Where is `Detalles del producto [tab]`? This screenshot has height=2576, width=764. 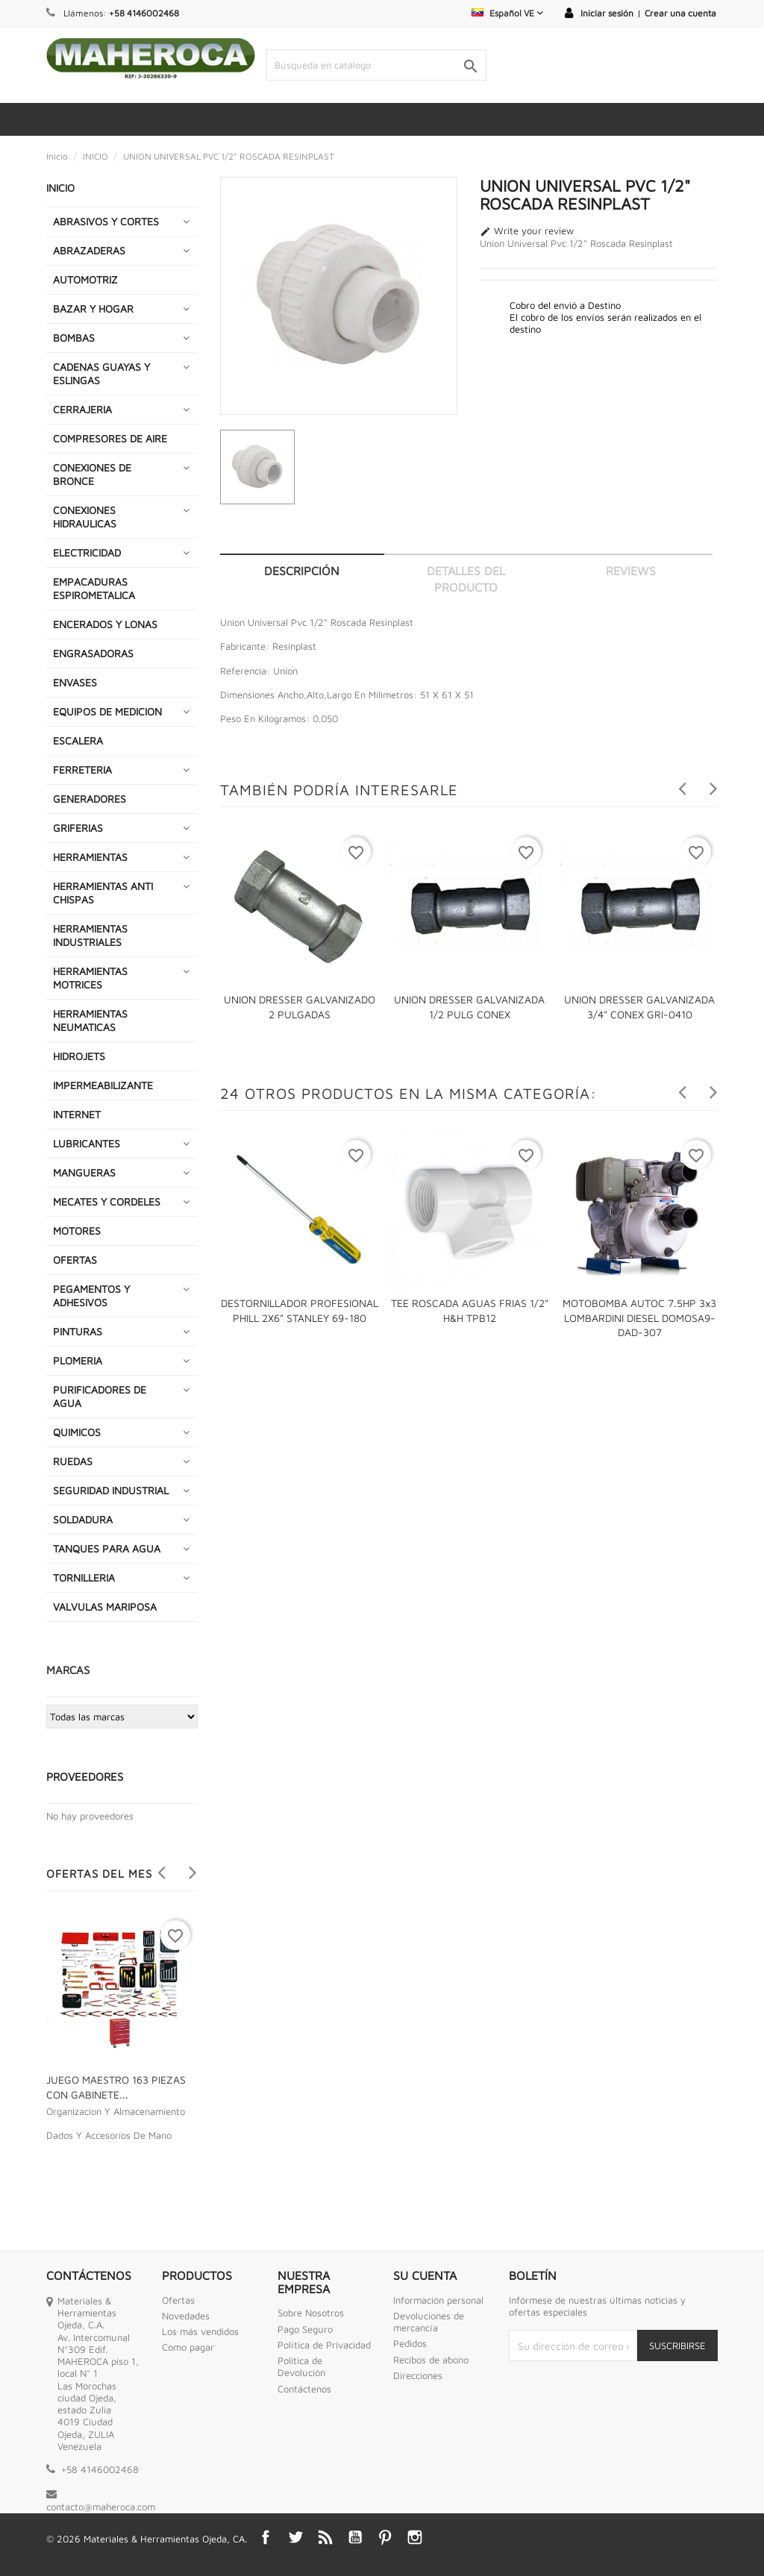
Detalles del producto [tab] is located at coordinates (466, 579).